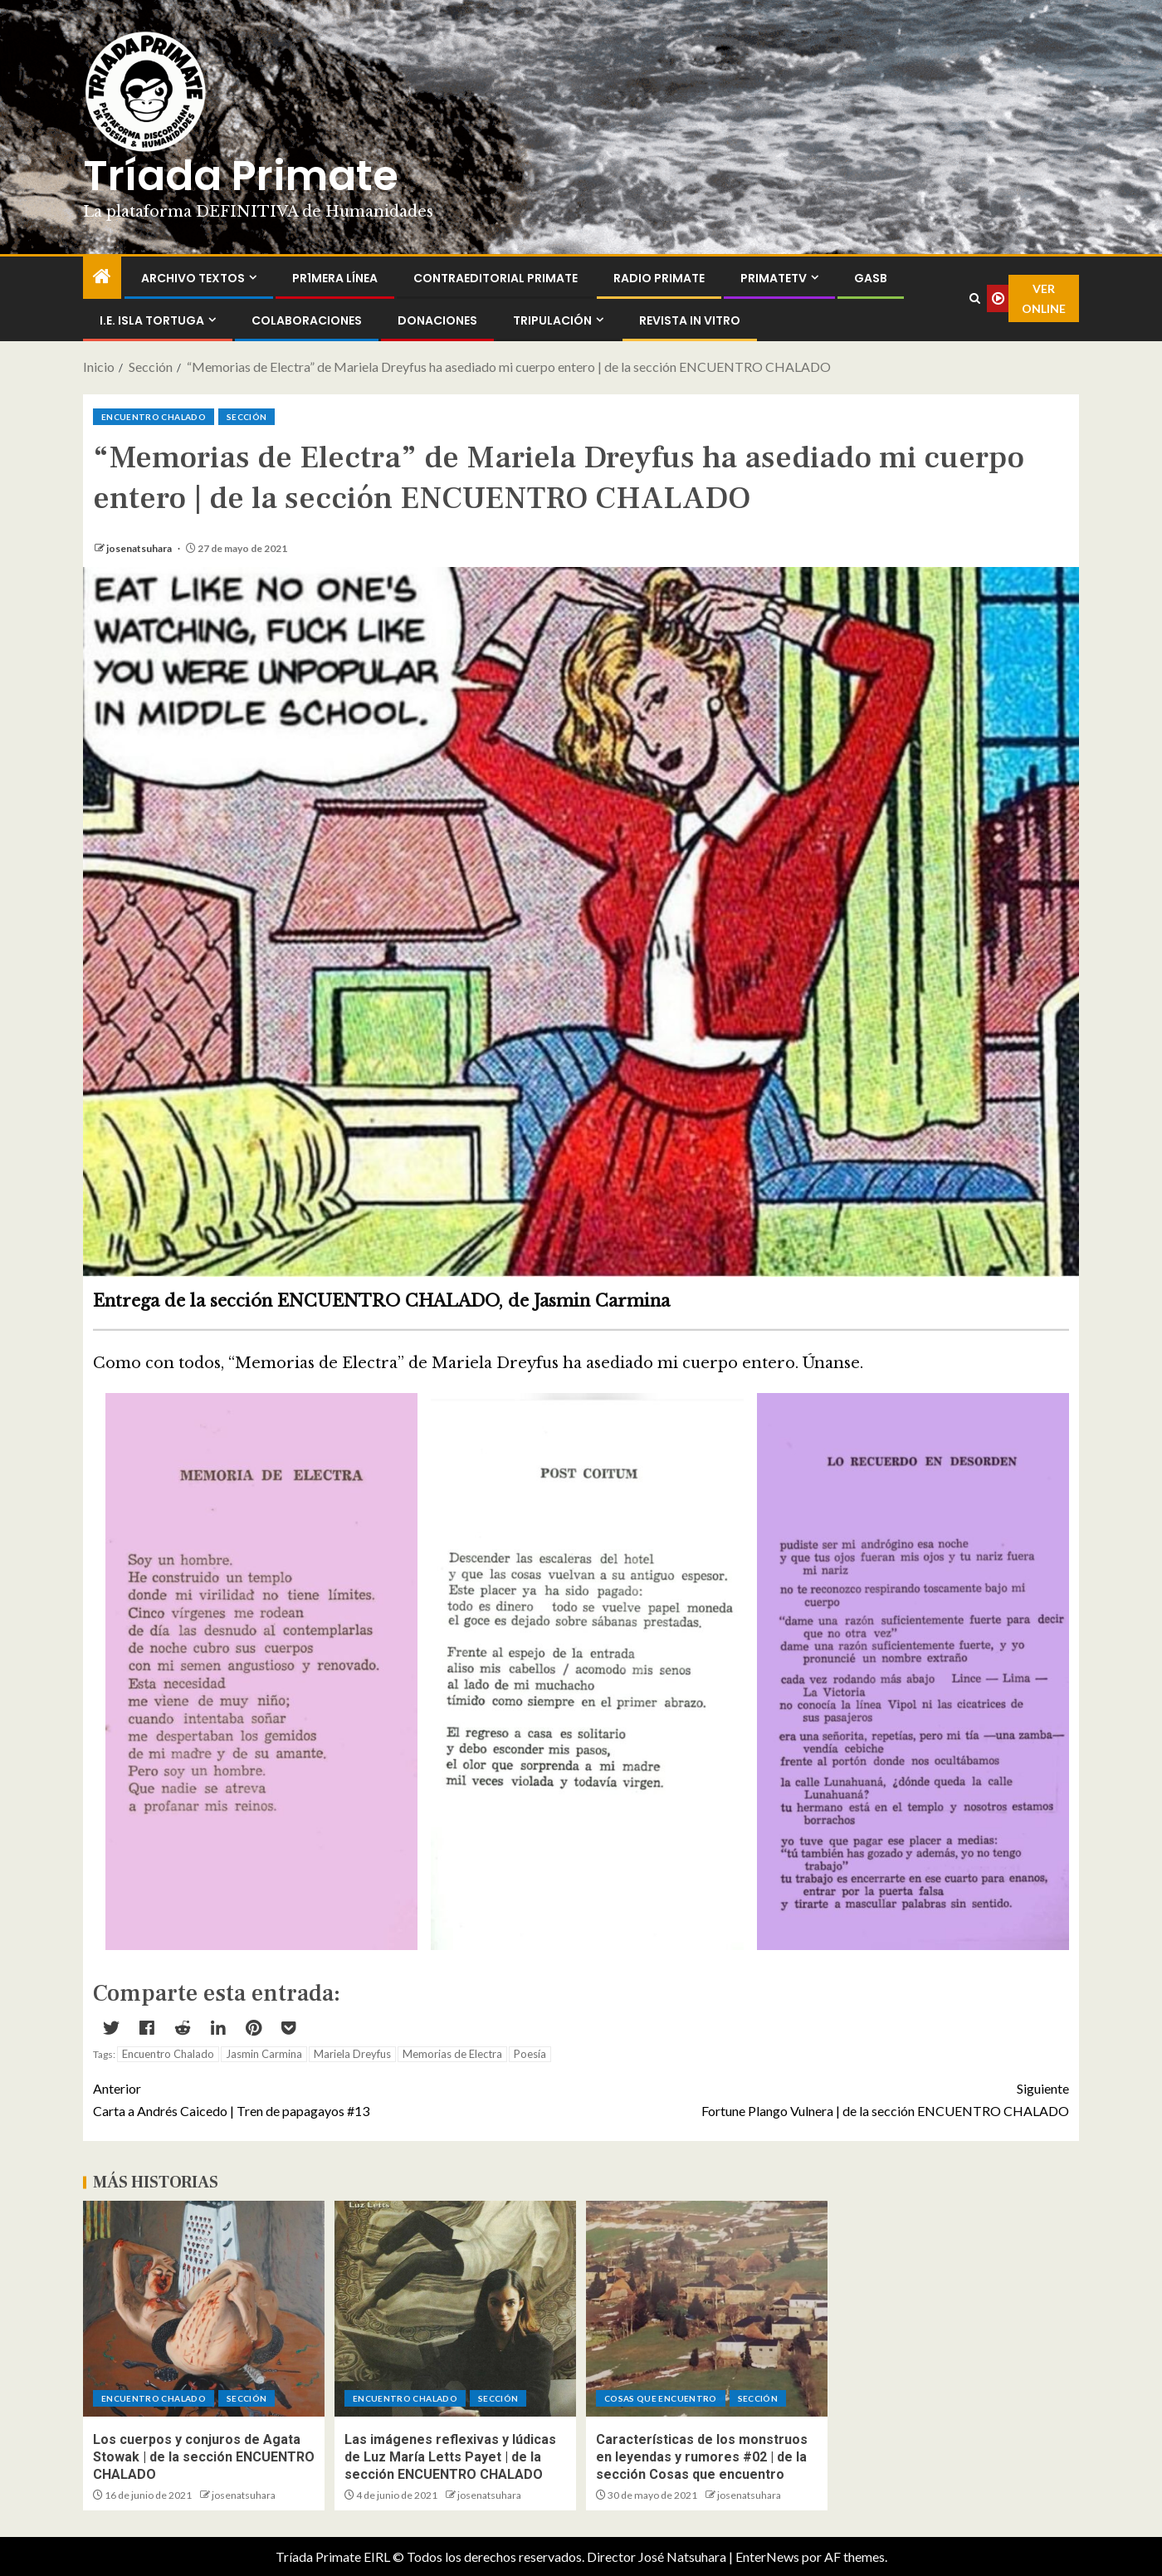 The height and width of the screenshot is (2576, 1162). What do you see at coordinates (450, 2457) in the screenshot?
I see `Las imágenes reflexivas y lúdicas de Luz María Letts Payet | de la sección ENCUENTRO CHALADO` at bounding box center [450, 2457].